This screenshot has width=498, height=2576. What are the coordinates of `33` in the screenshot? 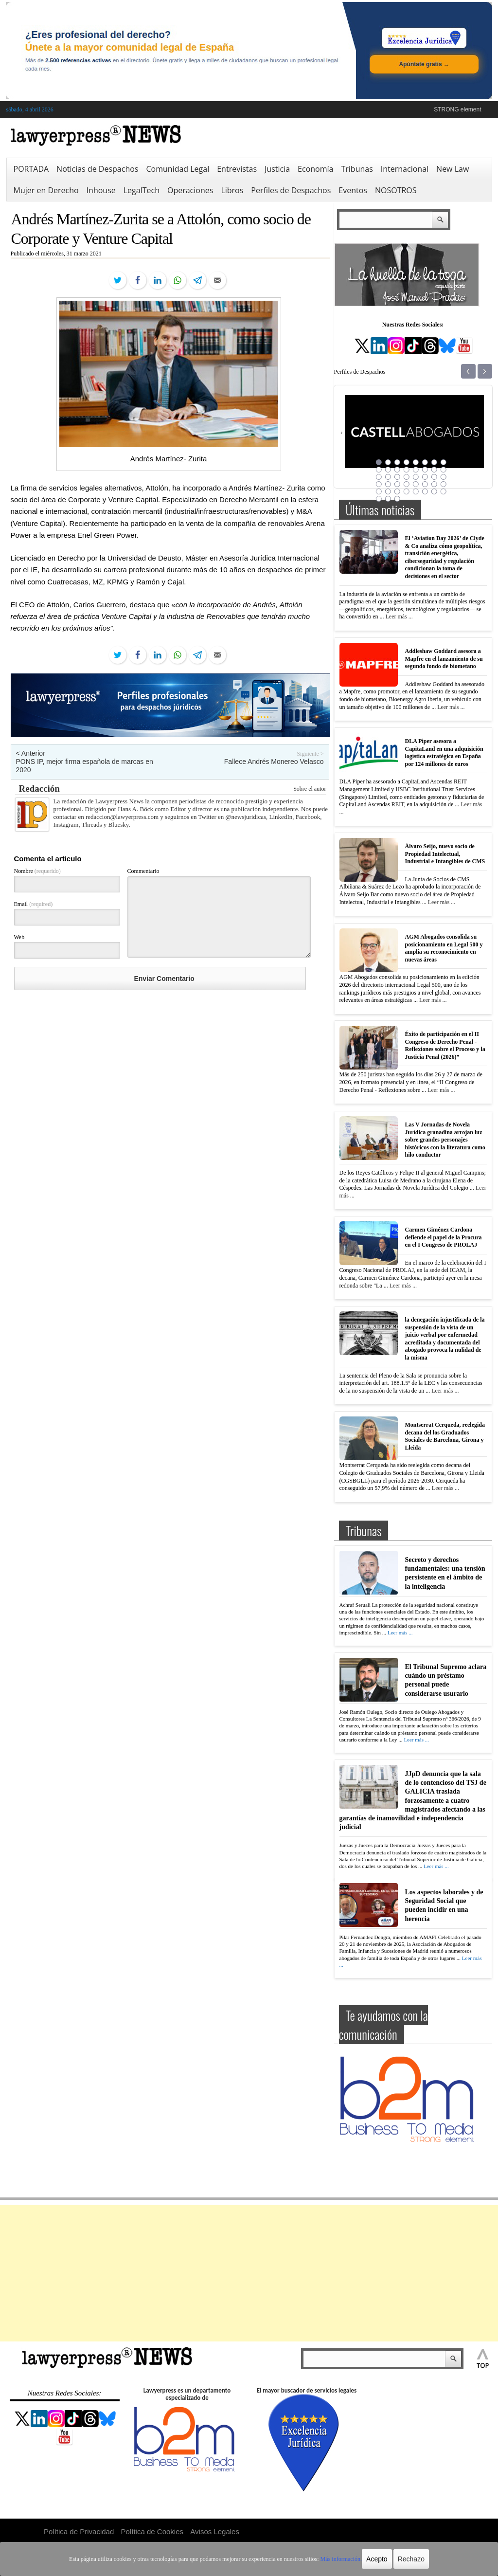 It's located at (379, 491).